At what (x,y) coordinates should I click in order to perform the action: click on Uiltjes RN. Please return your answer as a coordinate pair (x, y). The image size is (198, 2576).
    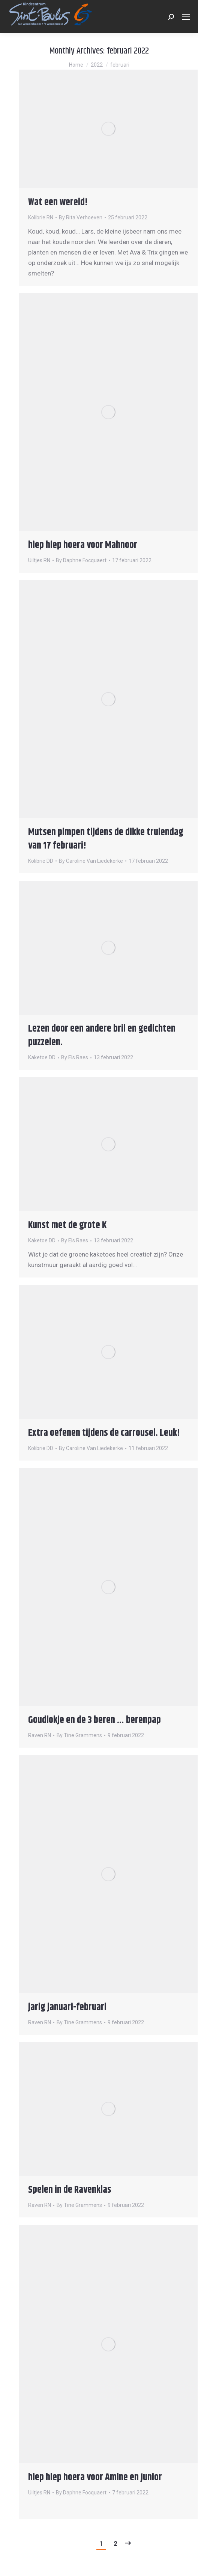
    Looking at the image, I should click on (39, 560).